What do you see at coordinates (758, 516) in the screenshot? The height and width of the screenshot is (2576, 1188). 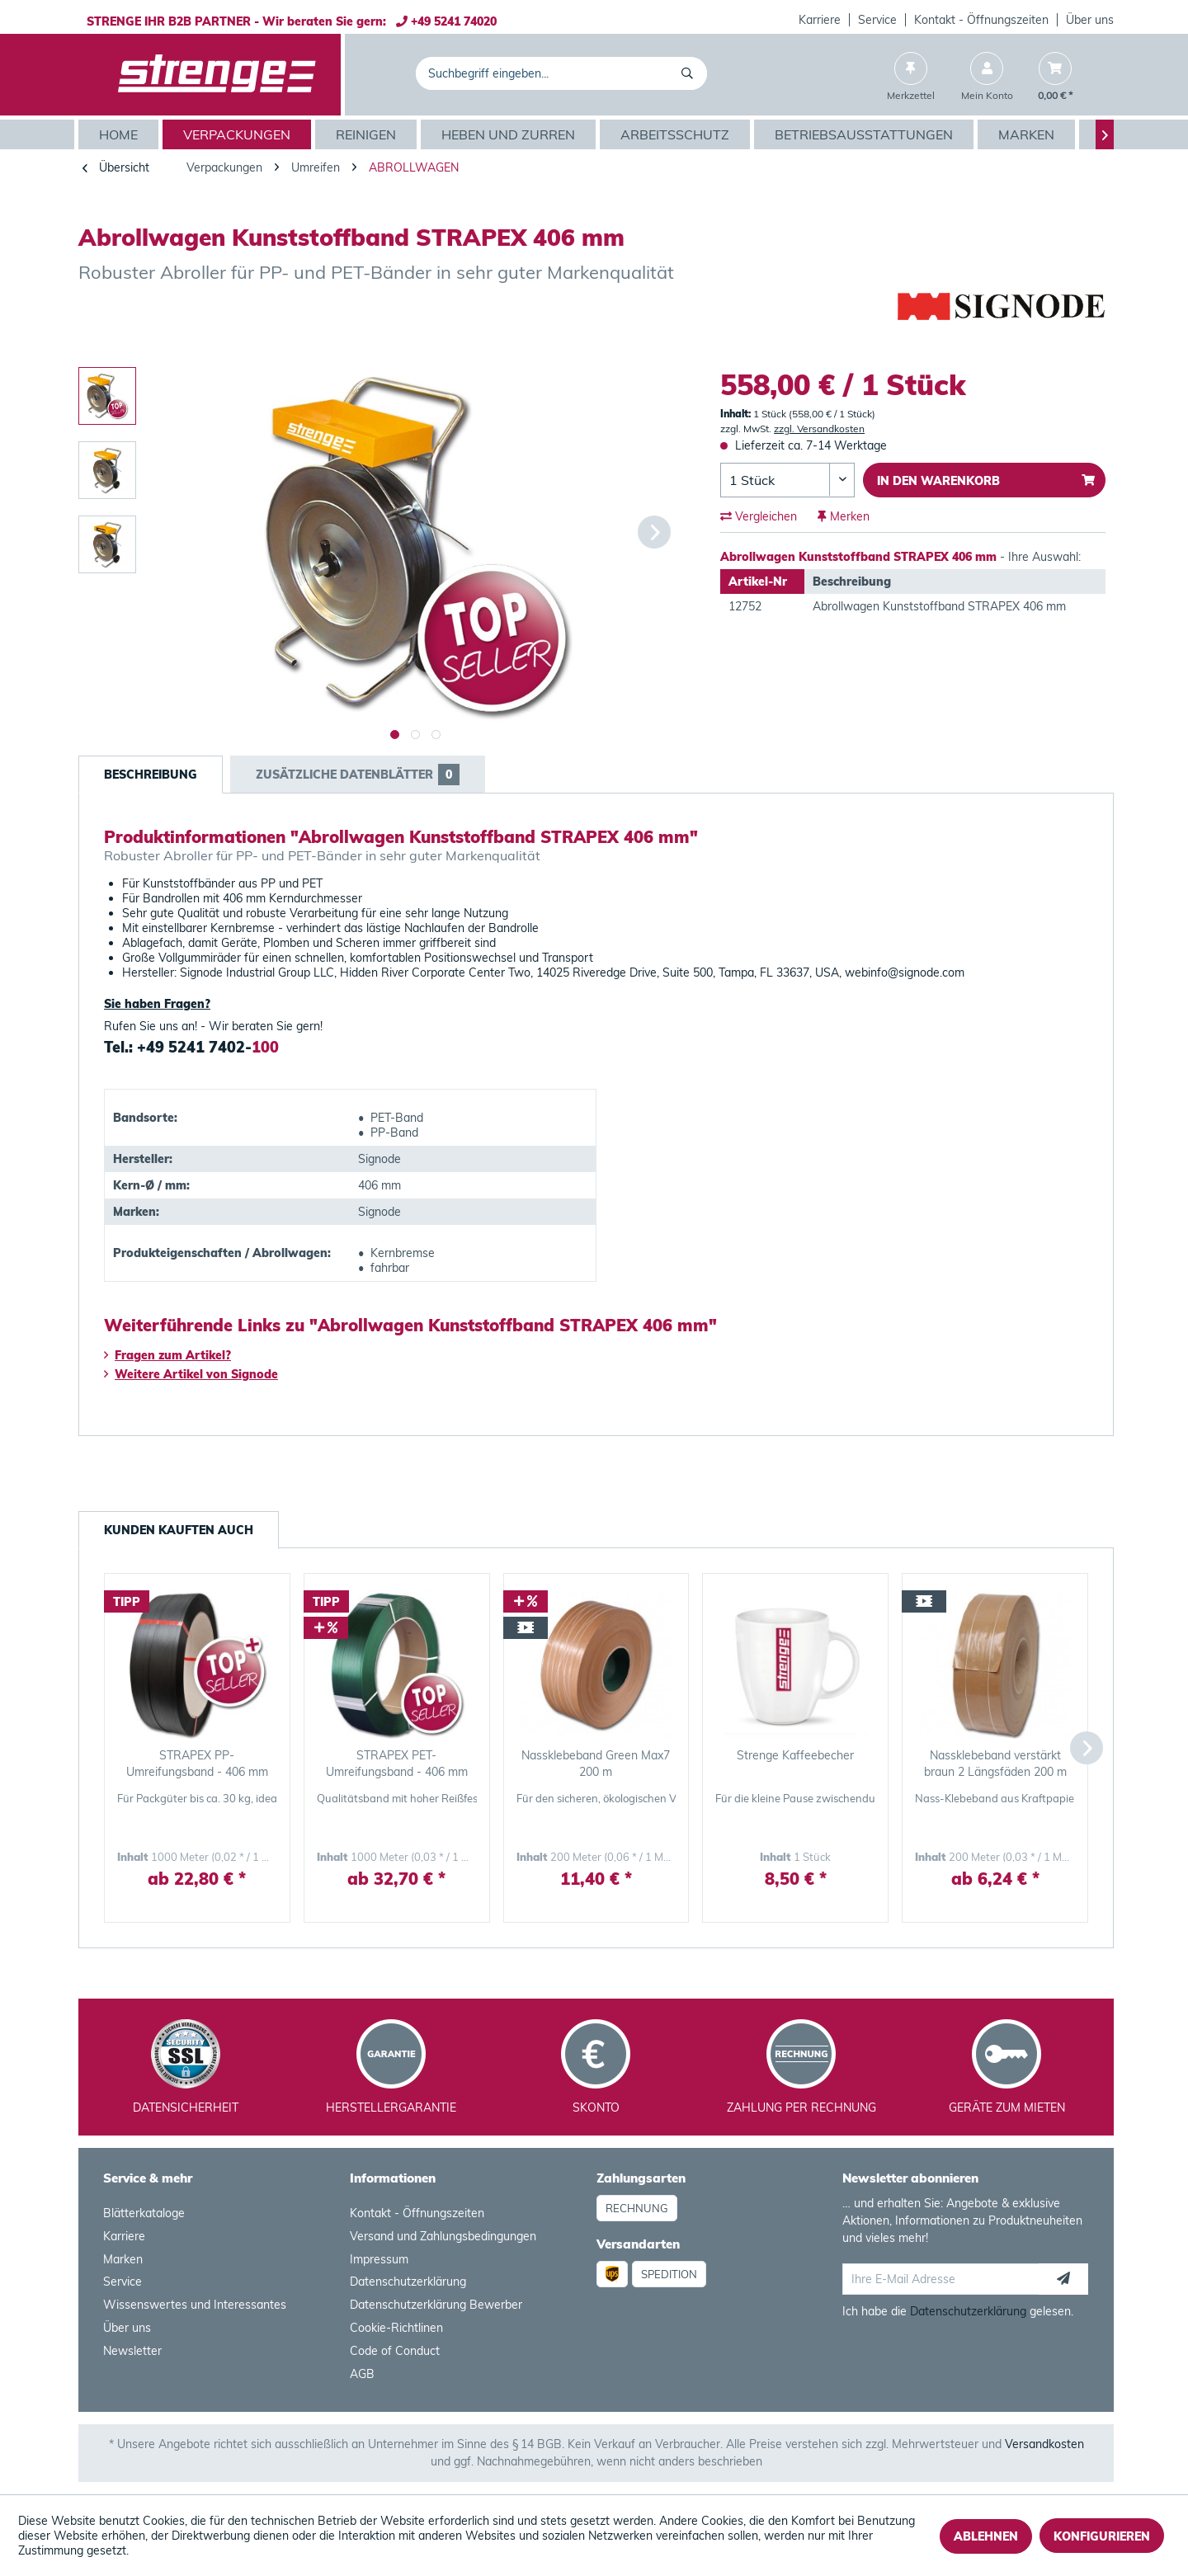 I see `Vergleichen` at bounding box center [758, 516].